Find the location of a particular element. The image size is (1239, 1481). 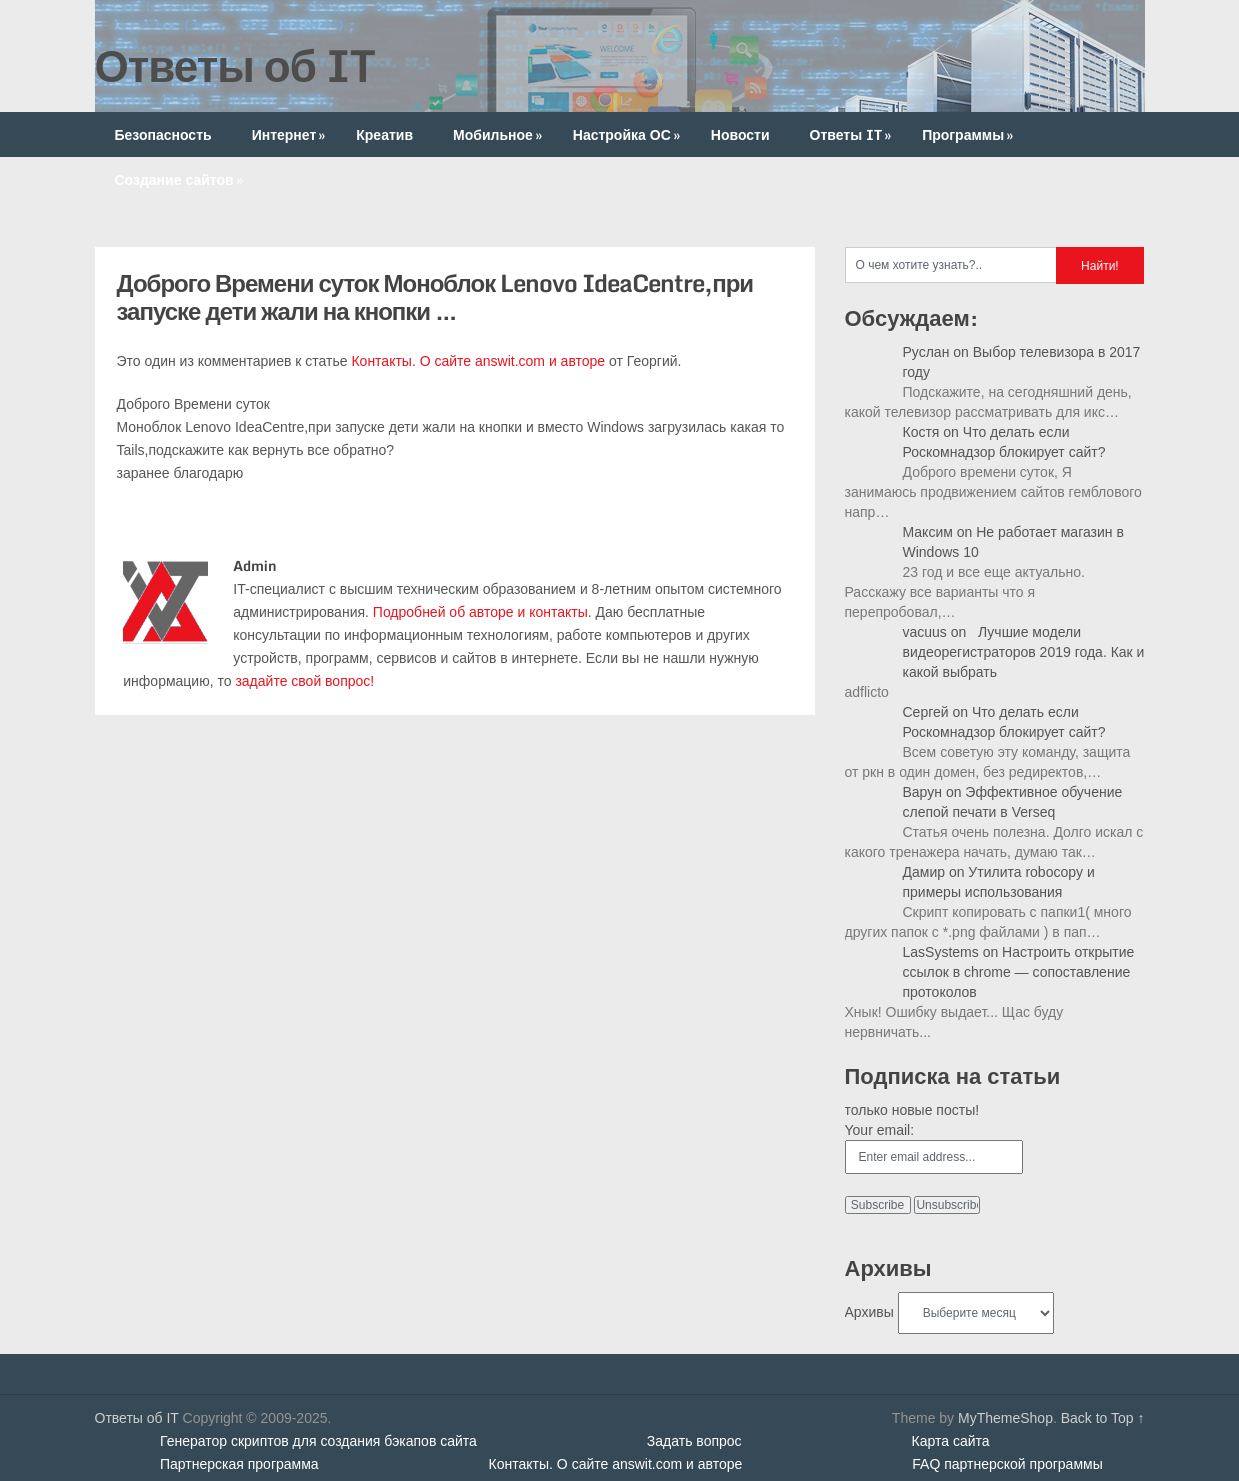

Новости is located at coordinates (740, 134).